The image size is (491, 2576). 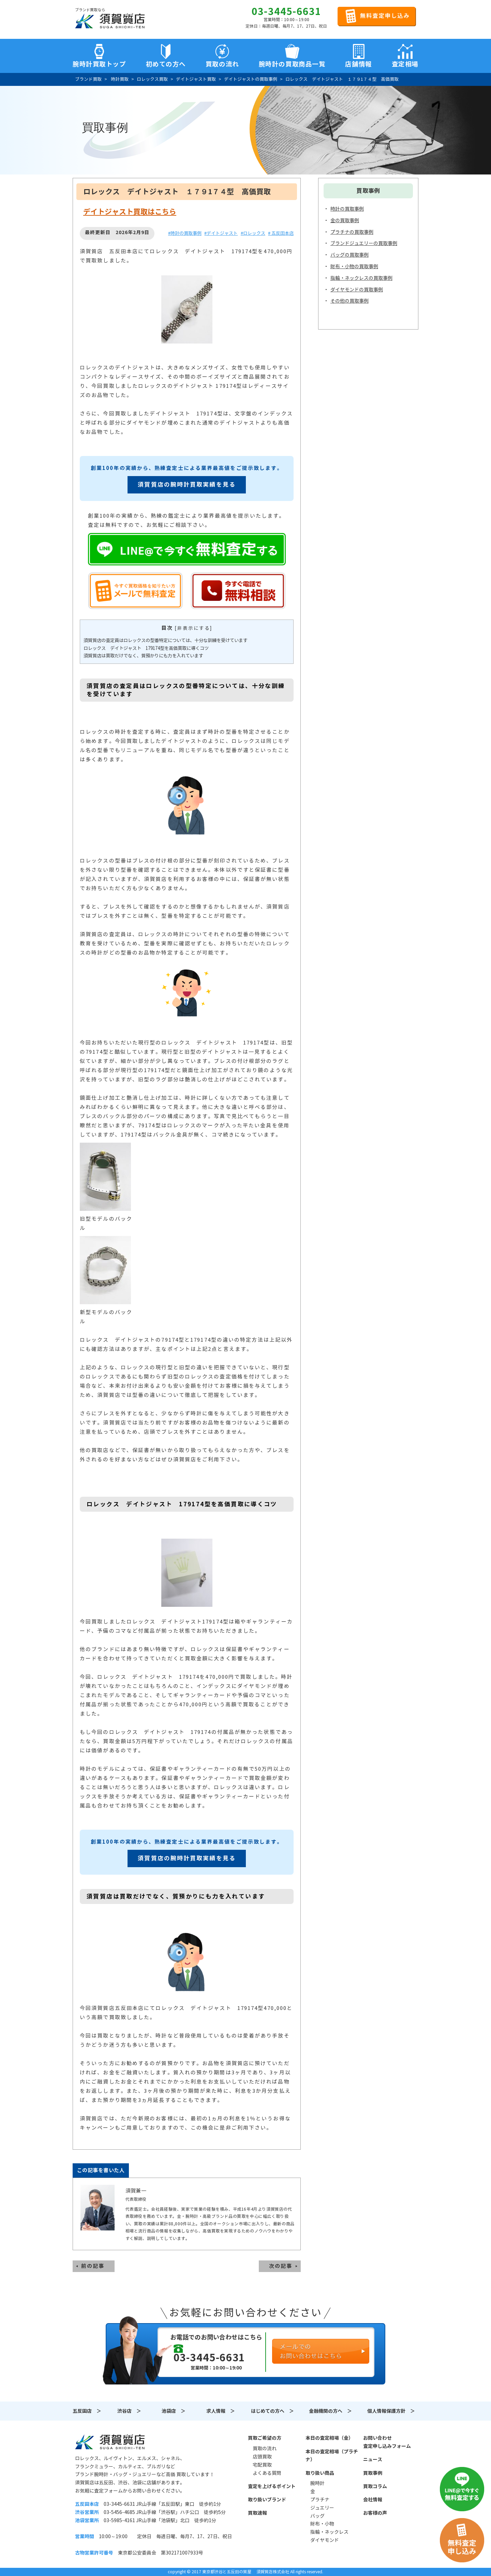 What do you see at coordinates (143, 656) in the screenshot?
I see `須賀質店は買取だけでなく、質預かりにも力を入れています` at bounding box center [143, 656].